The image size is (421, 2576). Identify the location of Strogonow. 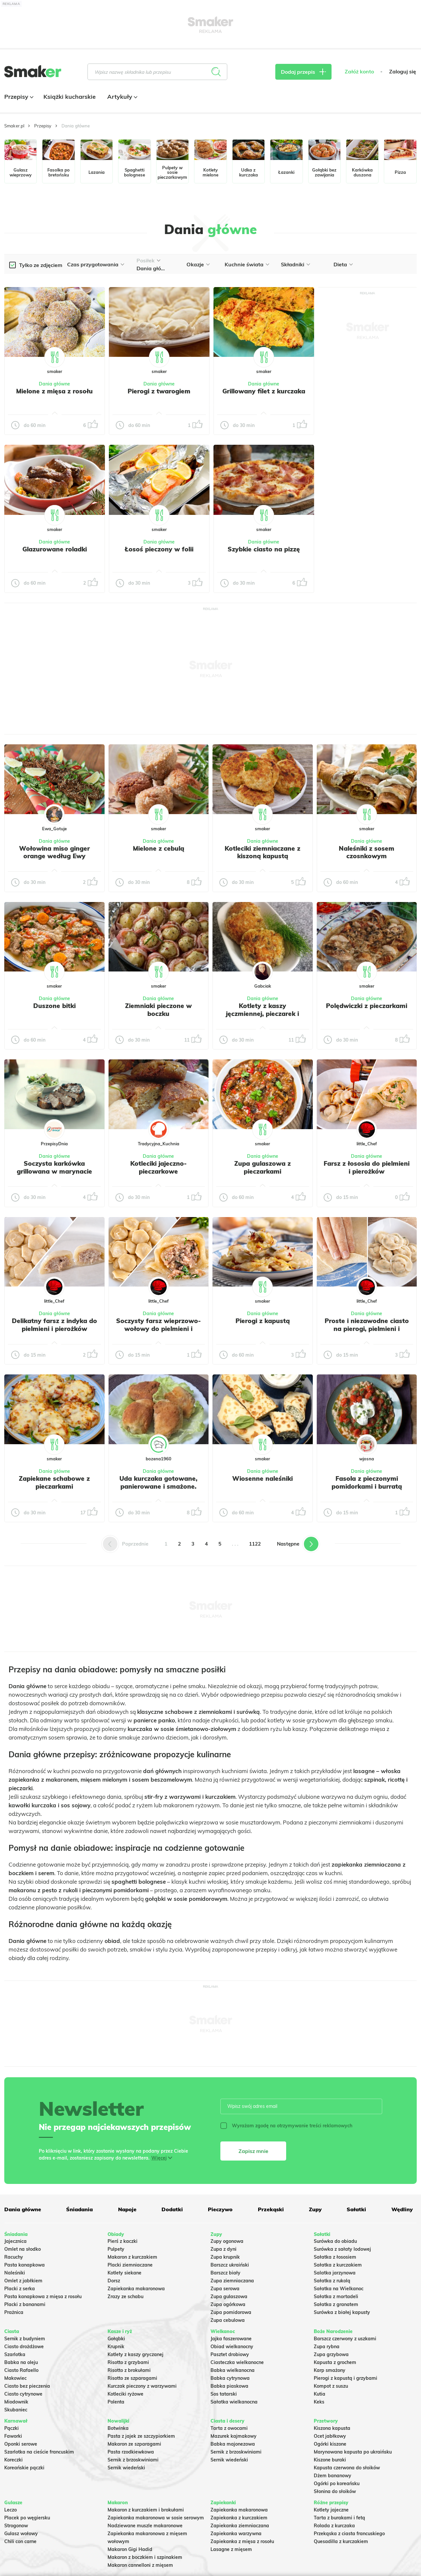
(16, 2526).